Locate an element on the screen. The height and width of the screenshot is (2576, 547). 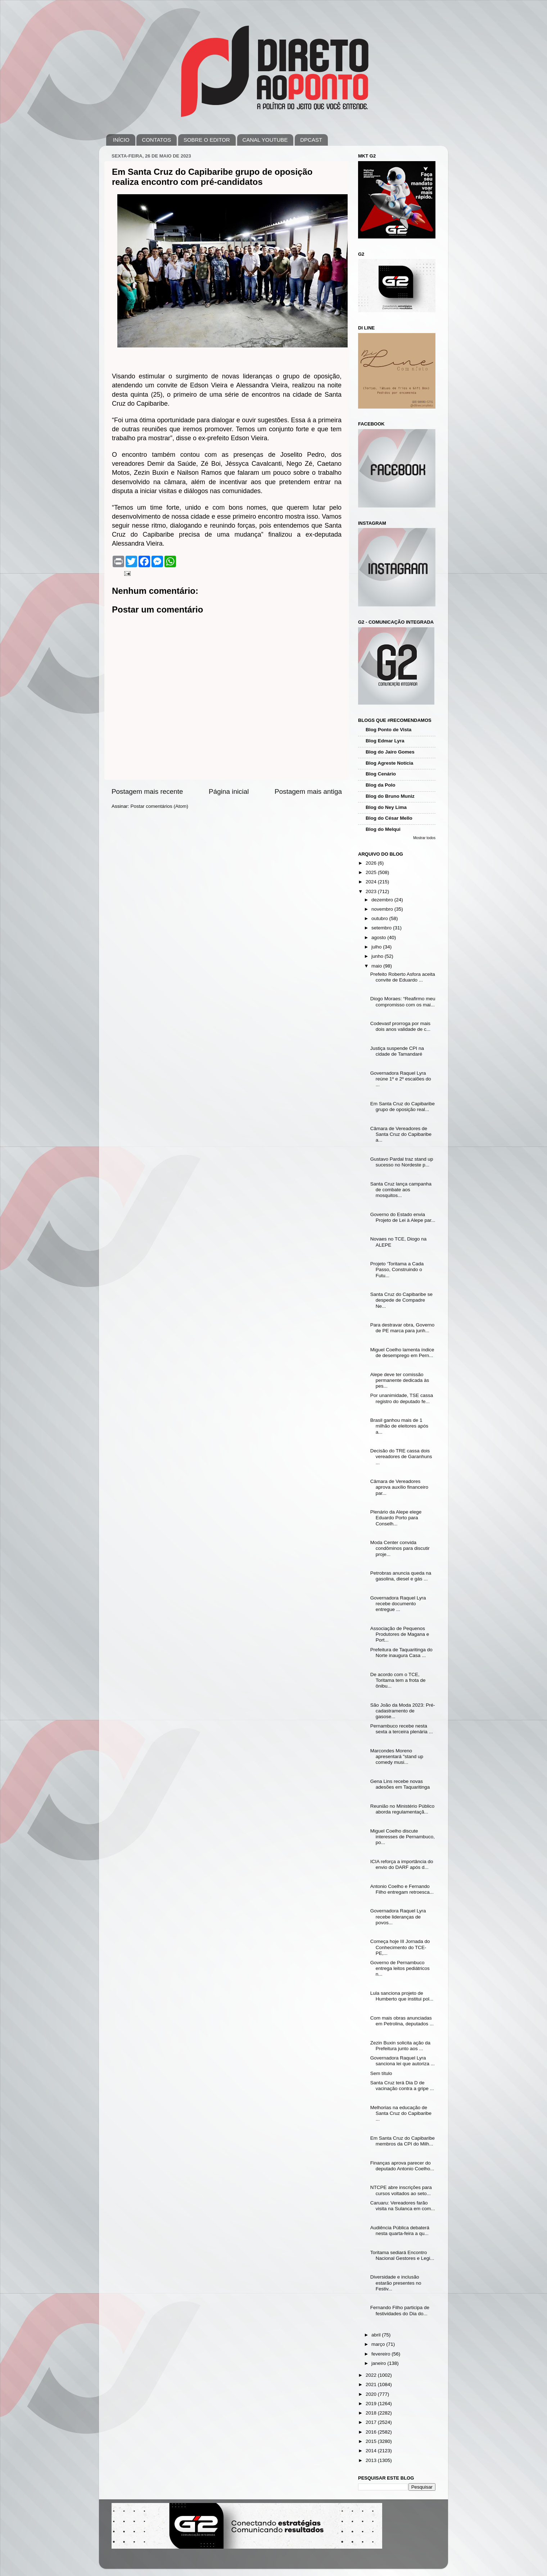
Finanças aprova parecer do deputado Antonio Coelho... is located at coordinates (402, 2165).